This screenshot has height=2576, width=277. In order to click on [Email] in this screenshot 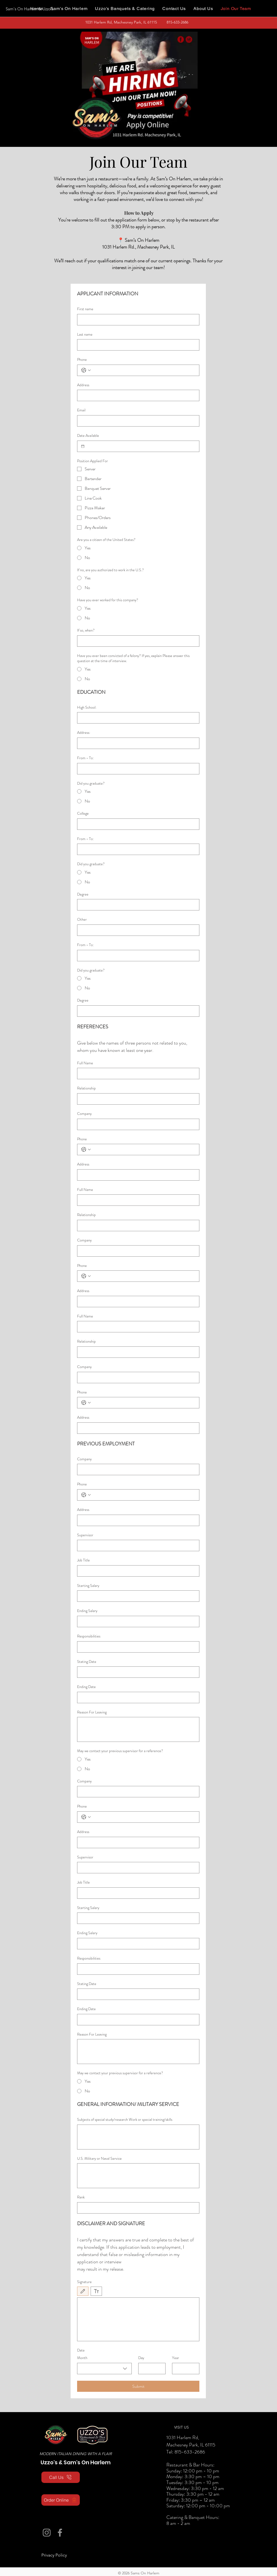, I will do `click(136, 420)`.